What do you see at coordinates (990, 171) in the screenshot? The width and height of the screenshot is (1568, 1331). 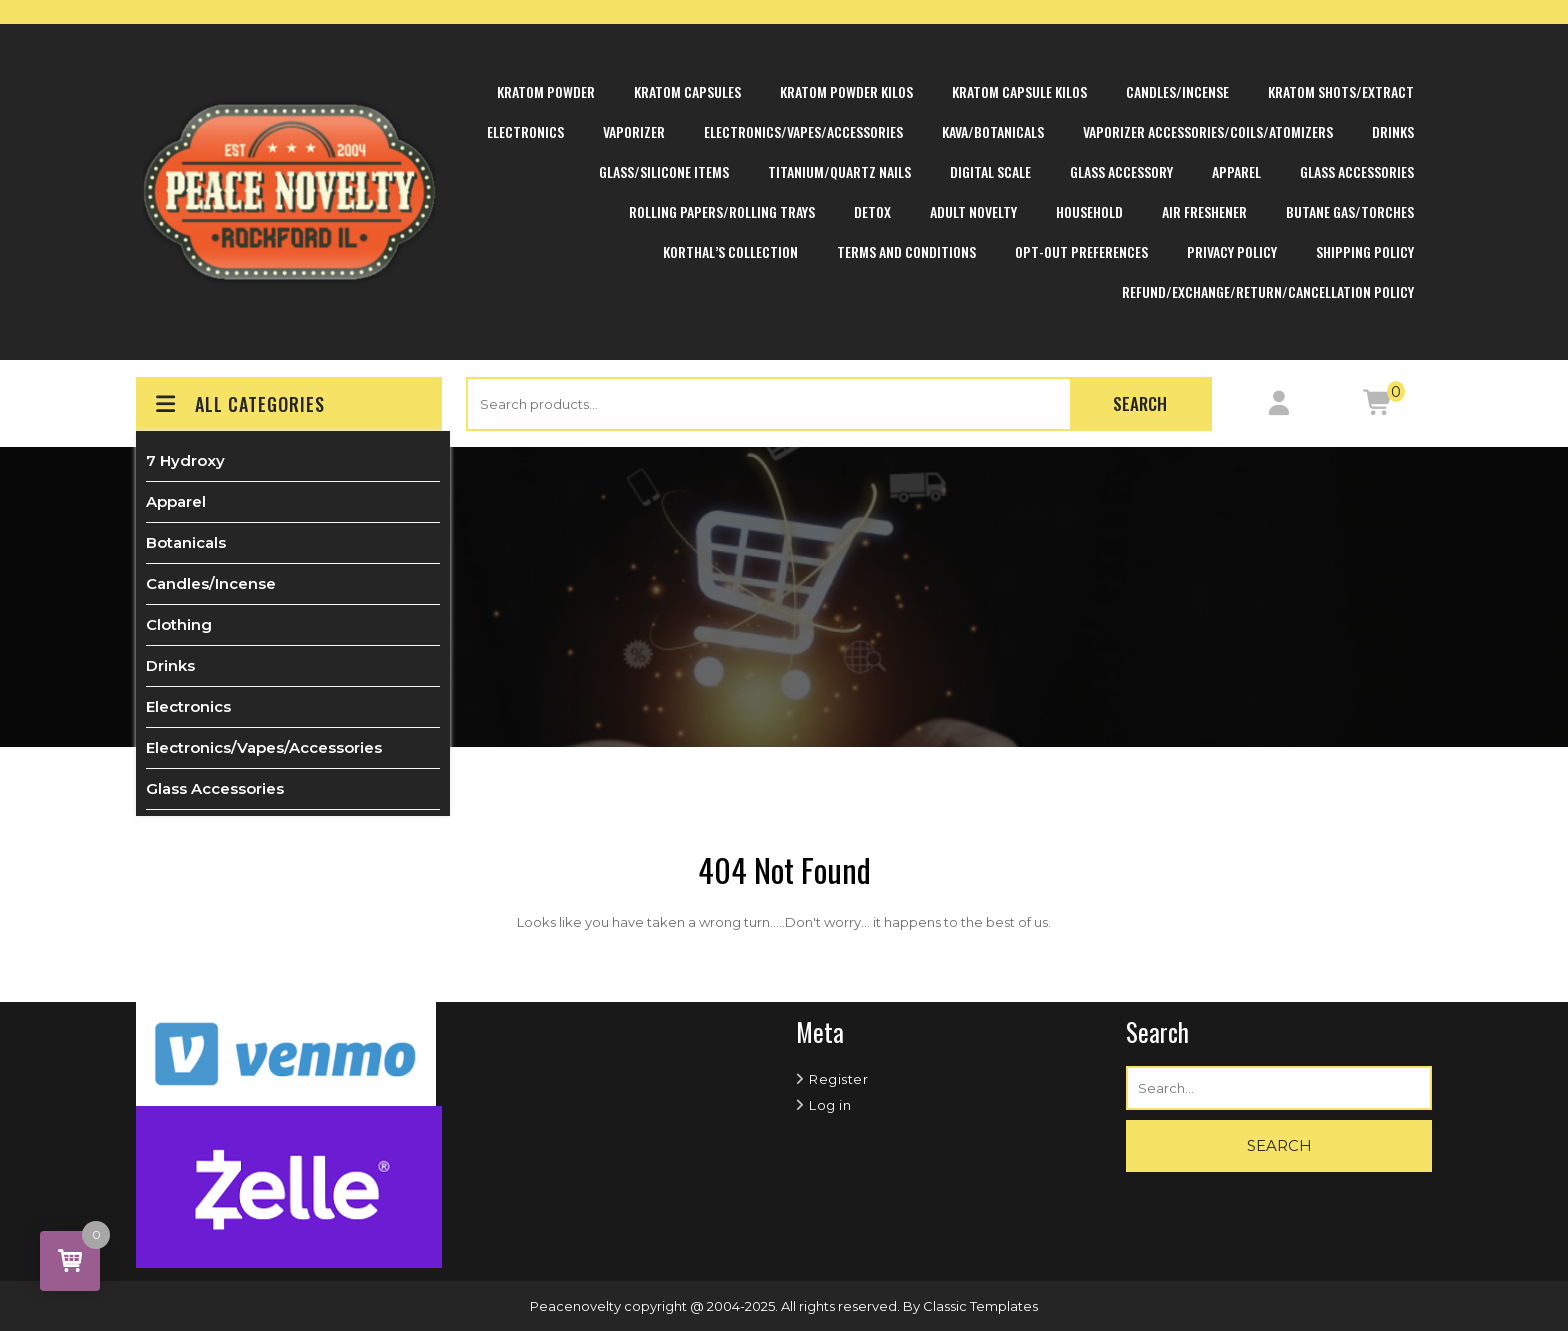 I see `Digital Scale` at bounding box center [990, 171].